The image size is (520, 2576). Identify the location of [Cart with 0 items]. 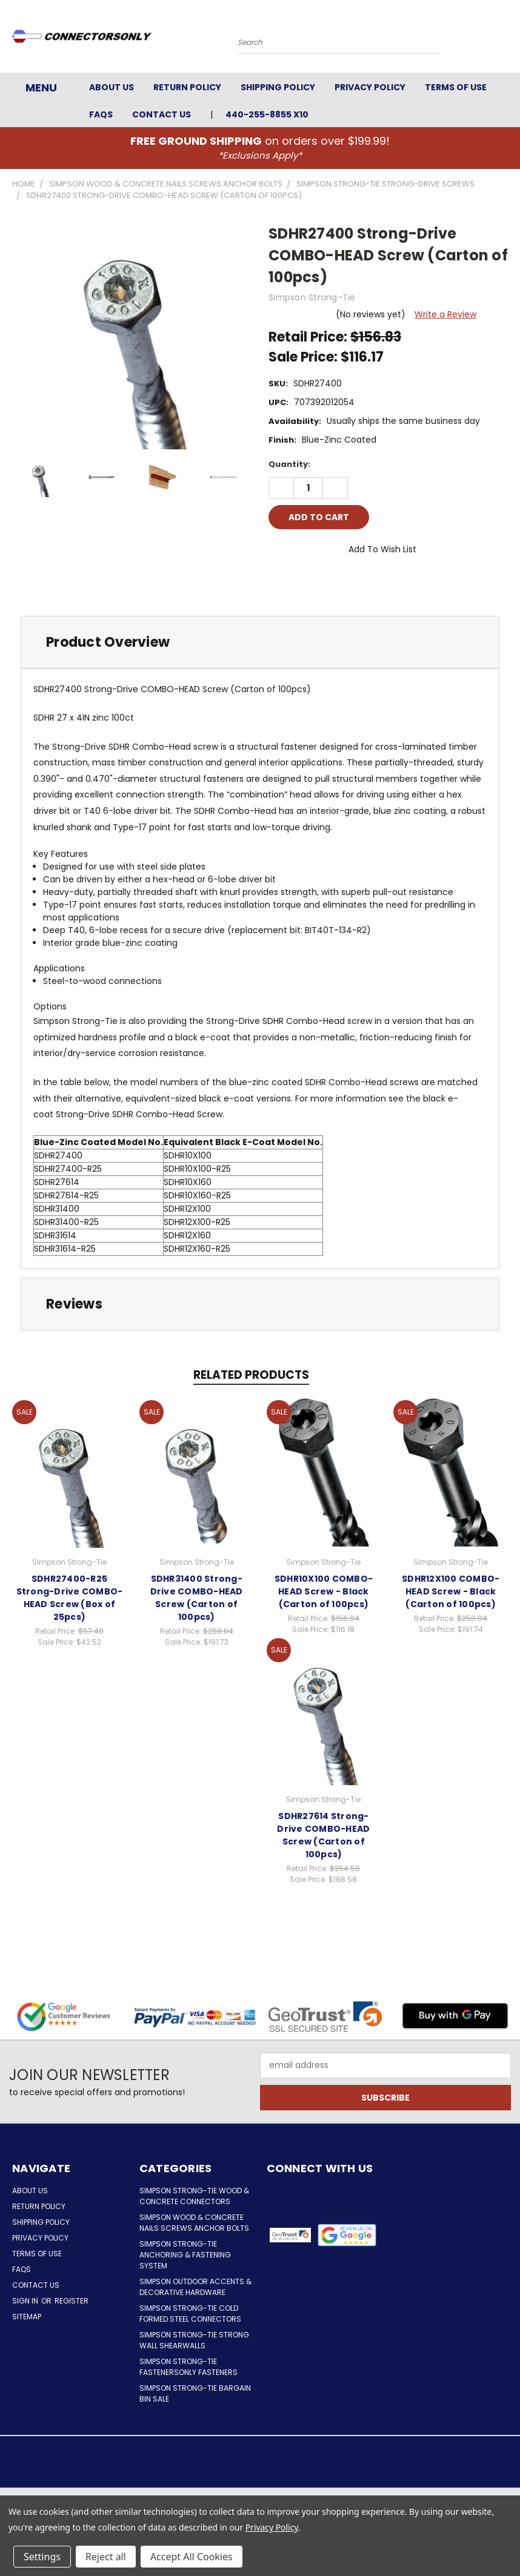
(508, 39).